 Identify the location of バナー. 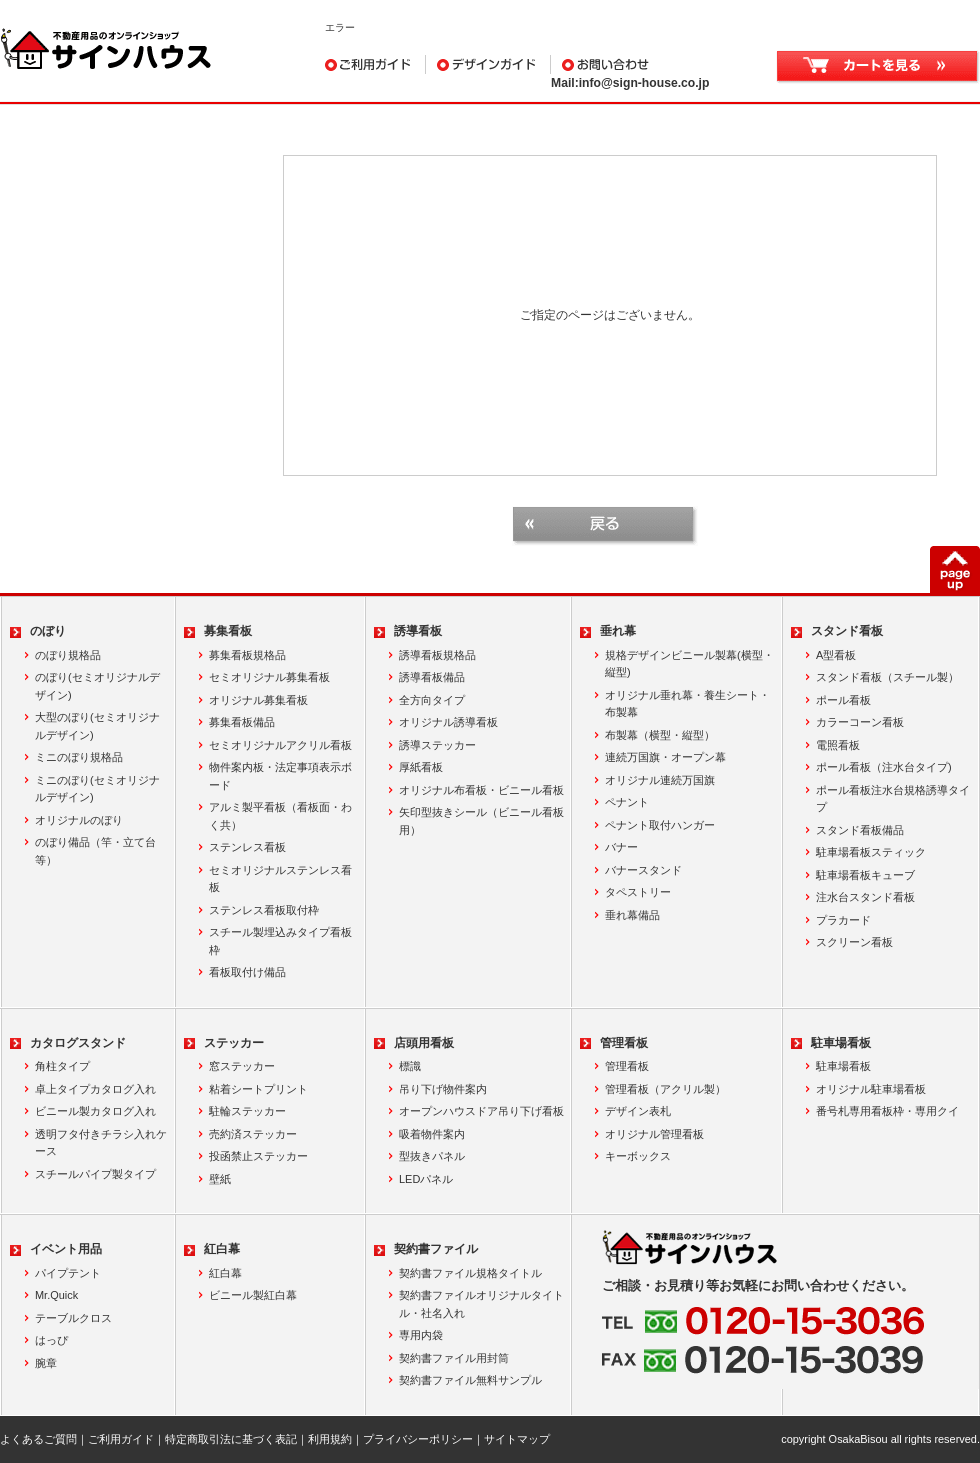
(621, 847).